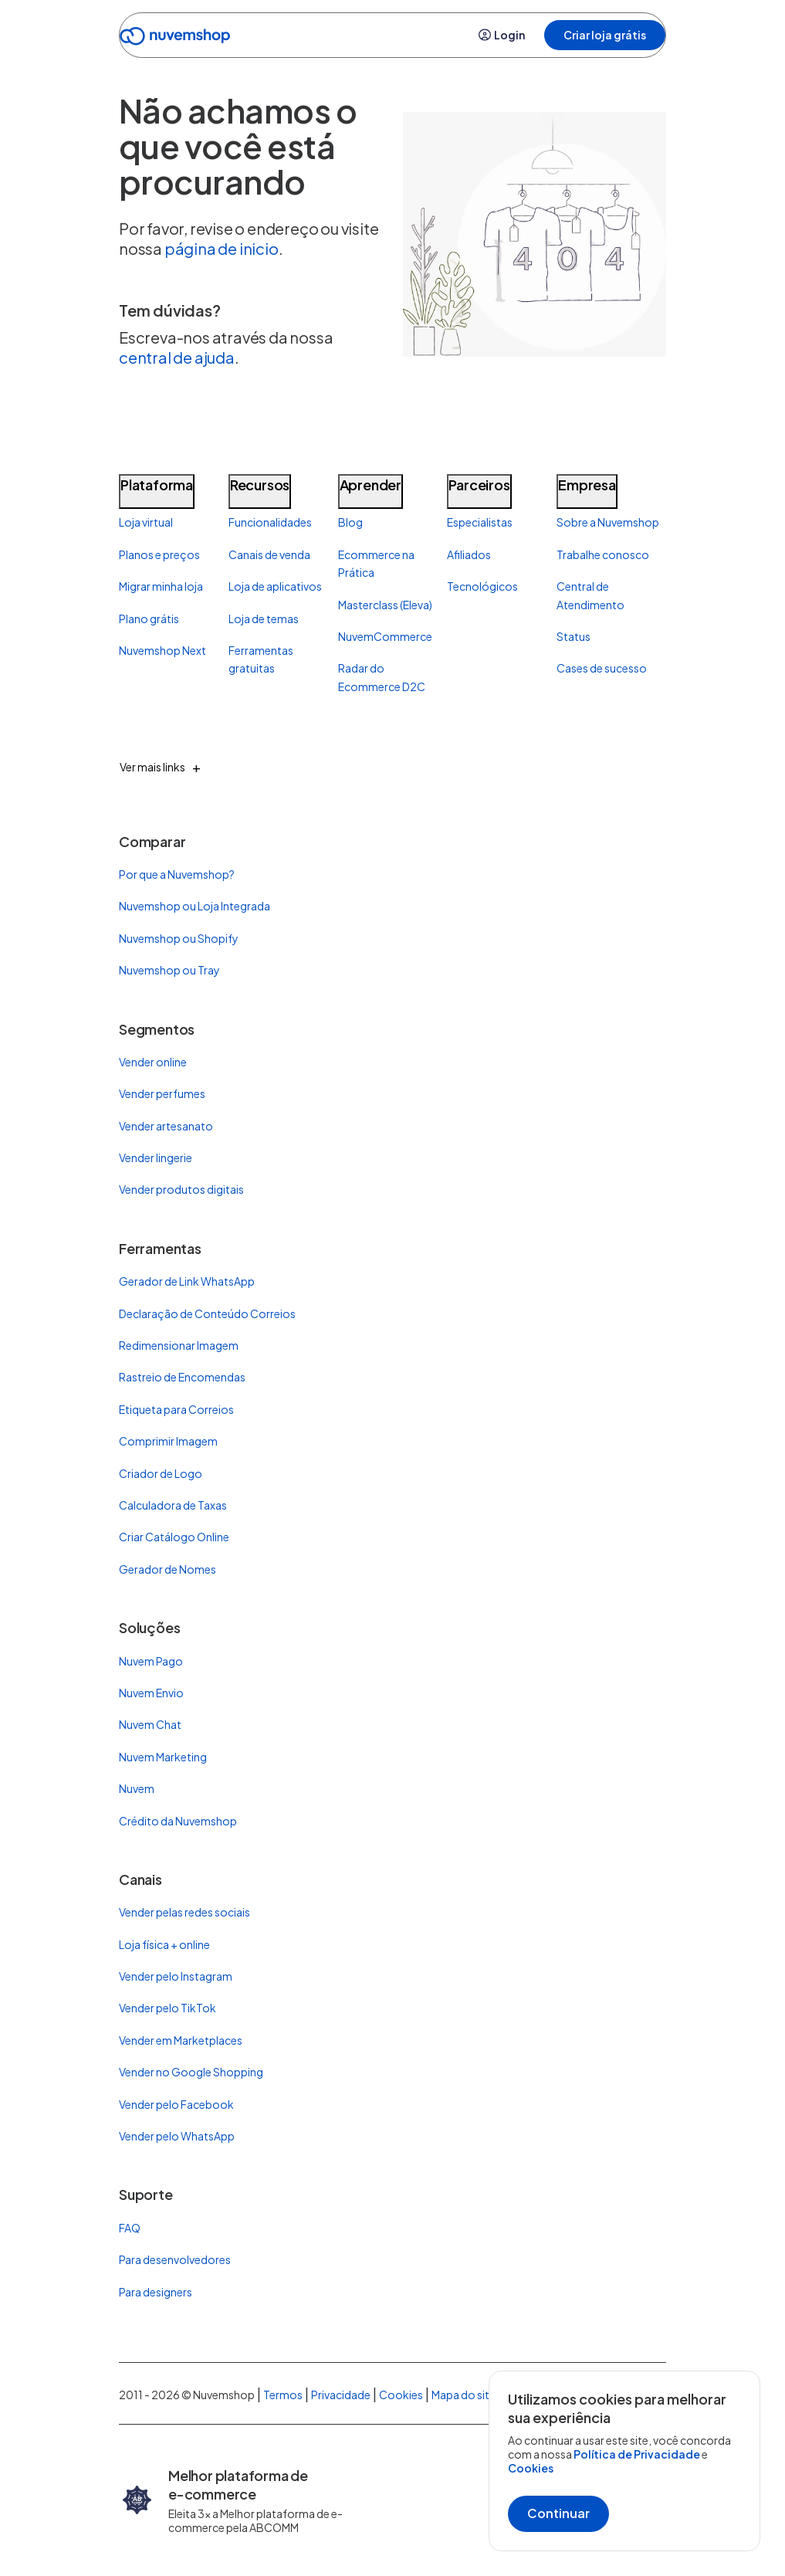 This screenshot has width=785, height=2576. Describe the element at coordinates (179, 938) in the screenshot. I see `Nuvemshop ou Shopify` at that location.